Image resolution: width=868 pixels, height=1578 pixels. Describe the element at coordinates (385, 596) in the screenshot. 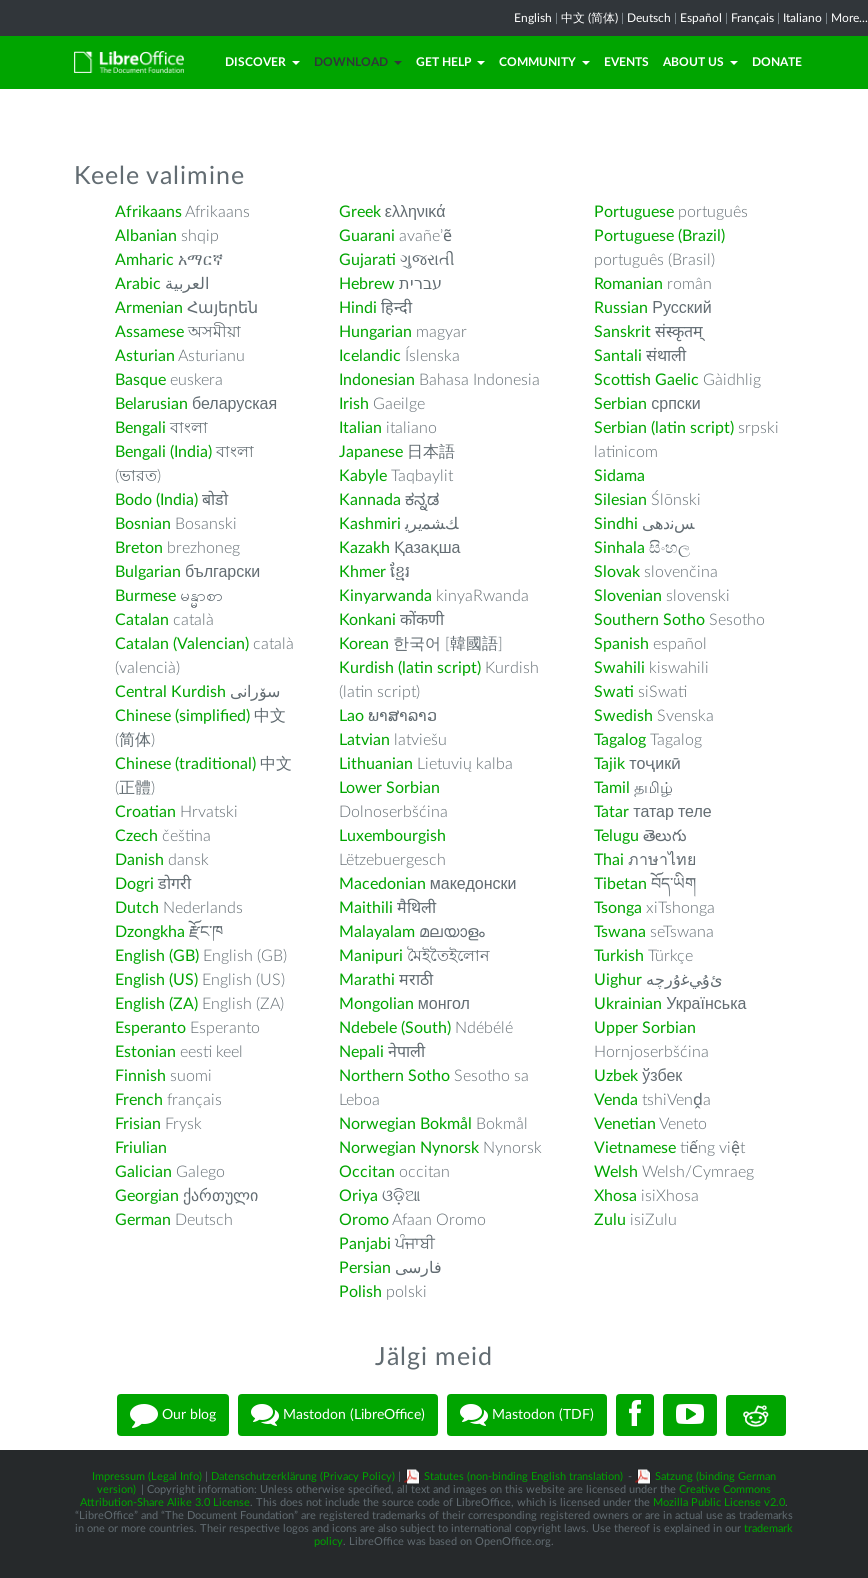

I see `Kinyarwanda` at that location.